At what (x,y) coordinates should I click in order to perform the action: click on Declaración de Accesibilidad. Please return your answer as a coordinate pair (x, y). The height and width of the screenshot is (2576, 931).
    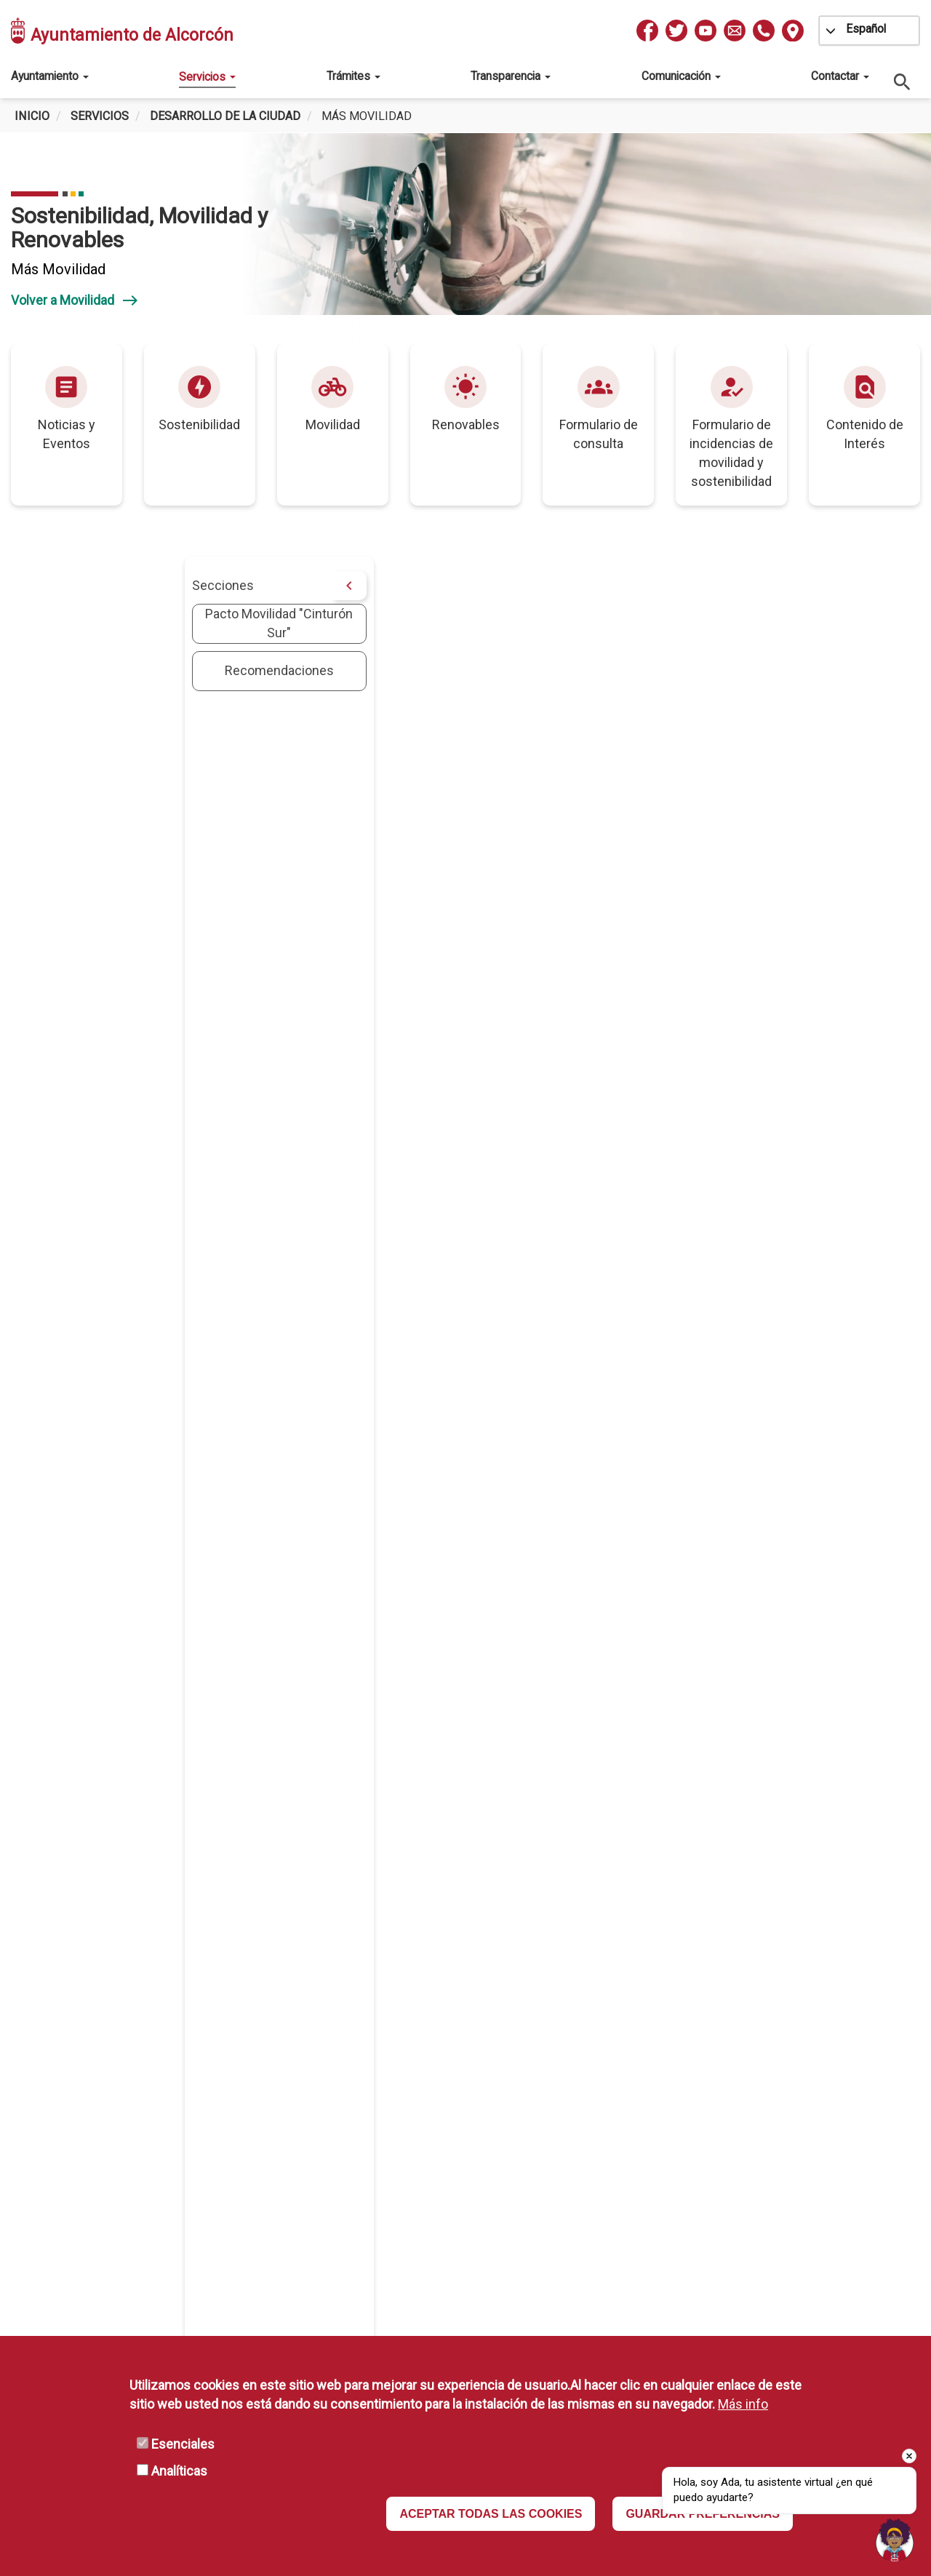
    Looking at the image, I should click on (715, 2252).